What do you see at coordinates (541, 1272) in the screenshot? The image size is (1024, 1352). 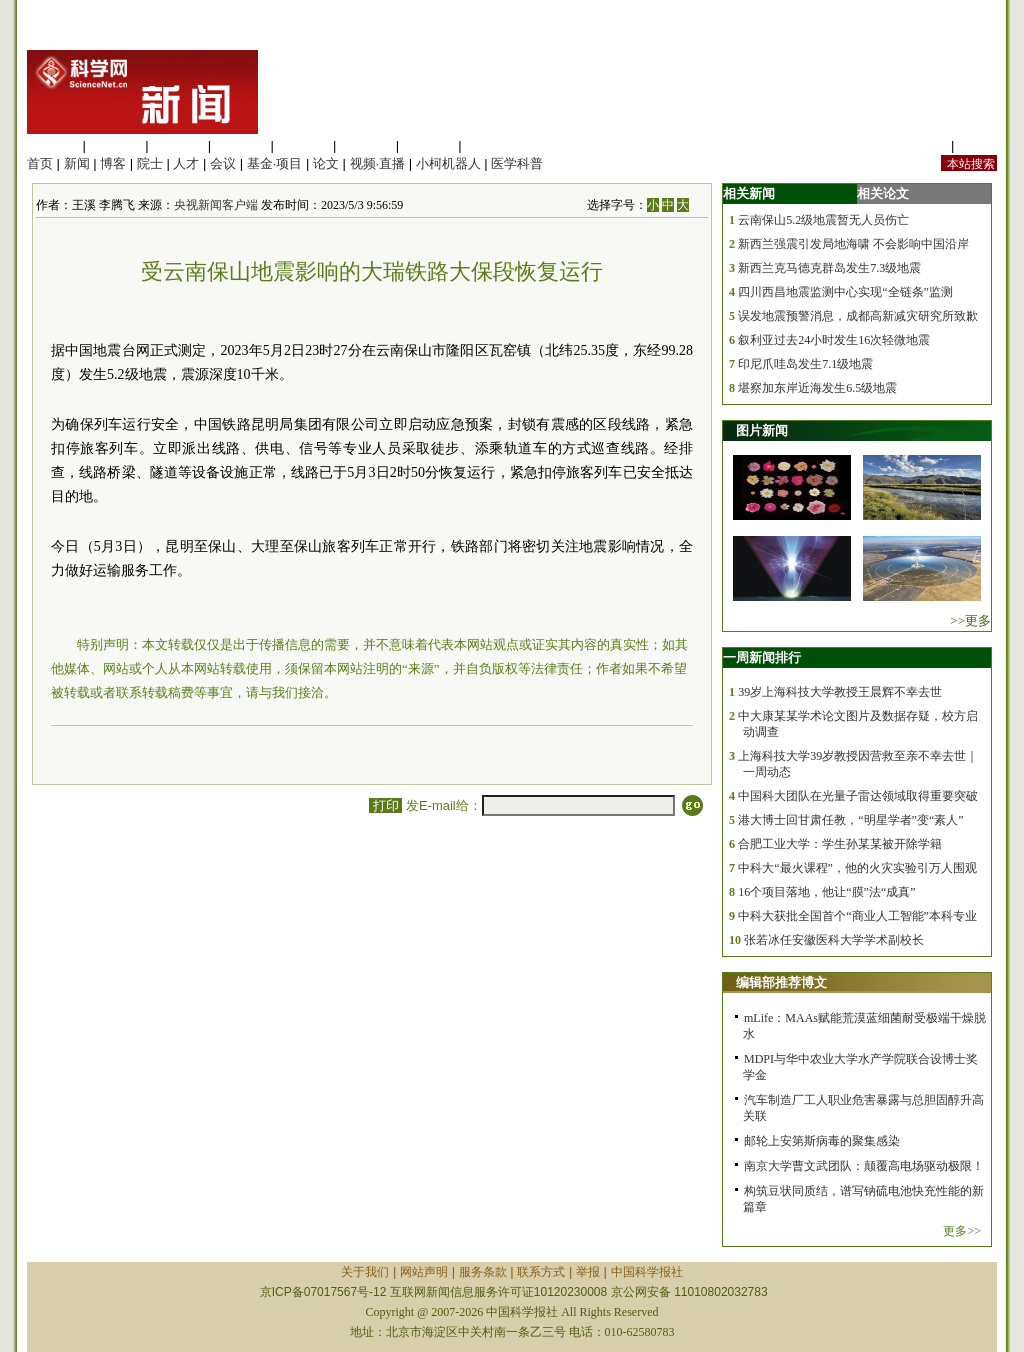 I see `联系方式` at bounding box center [541, 1272].